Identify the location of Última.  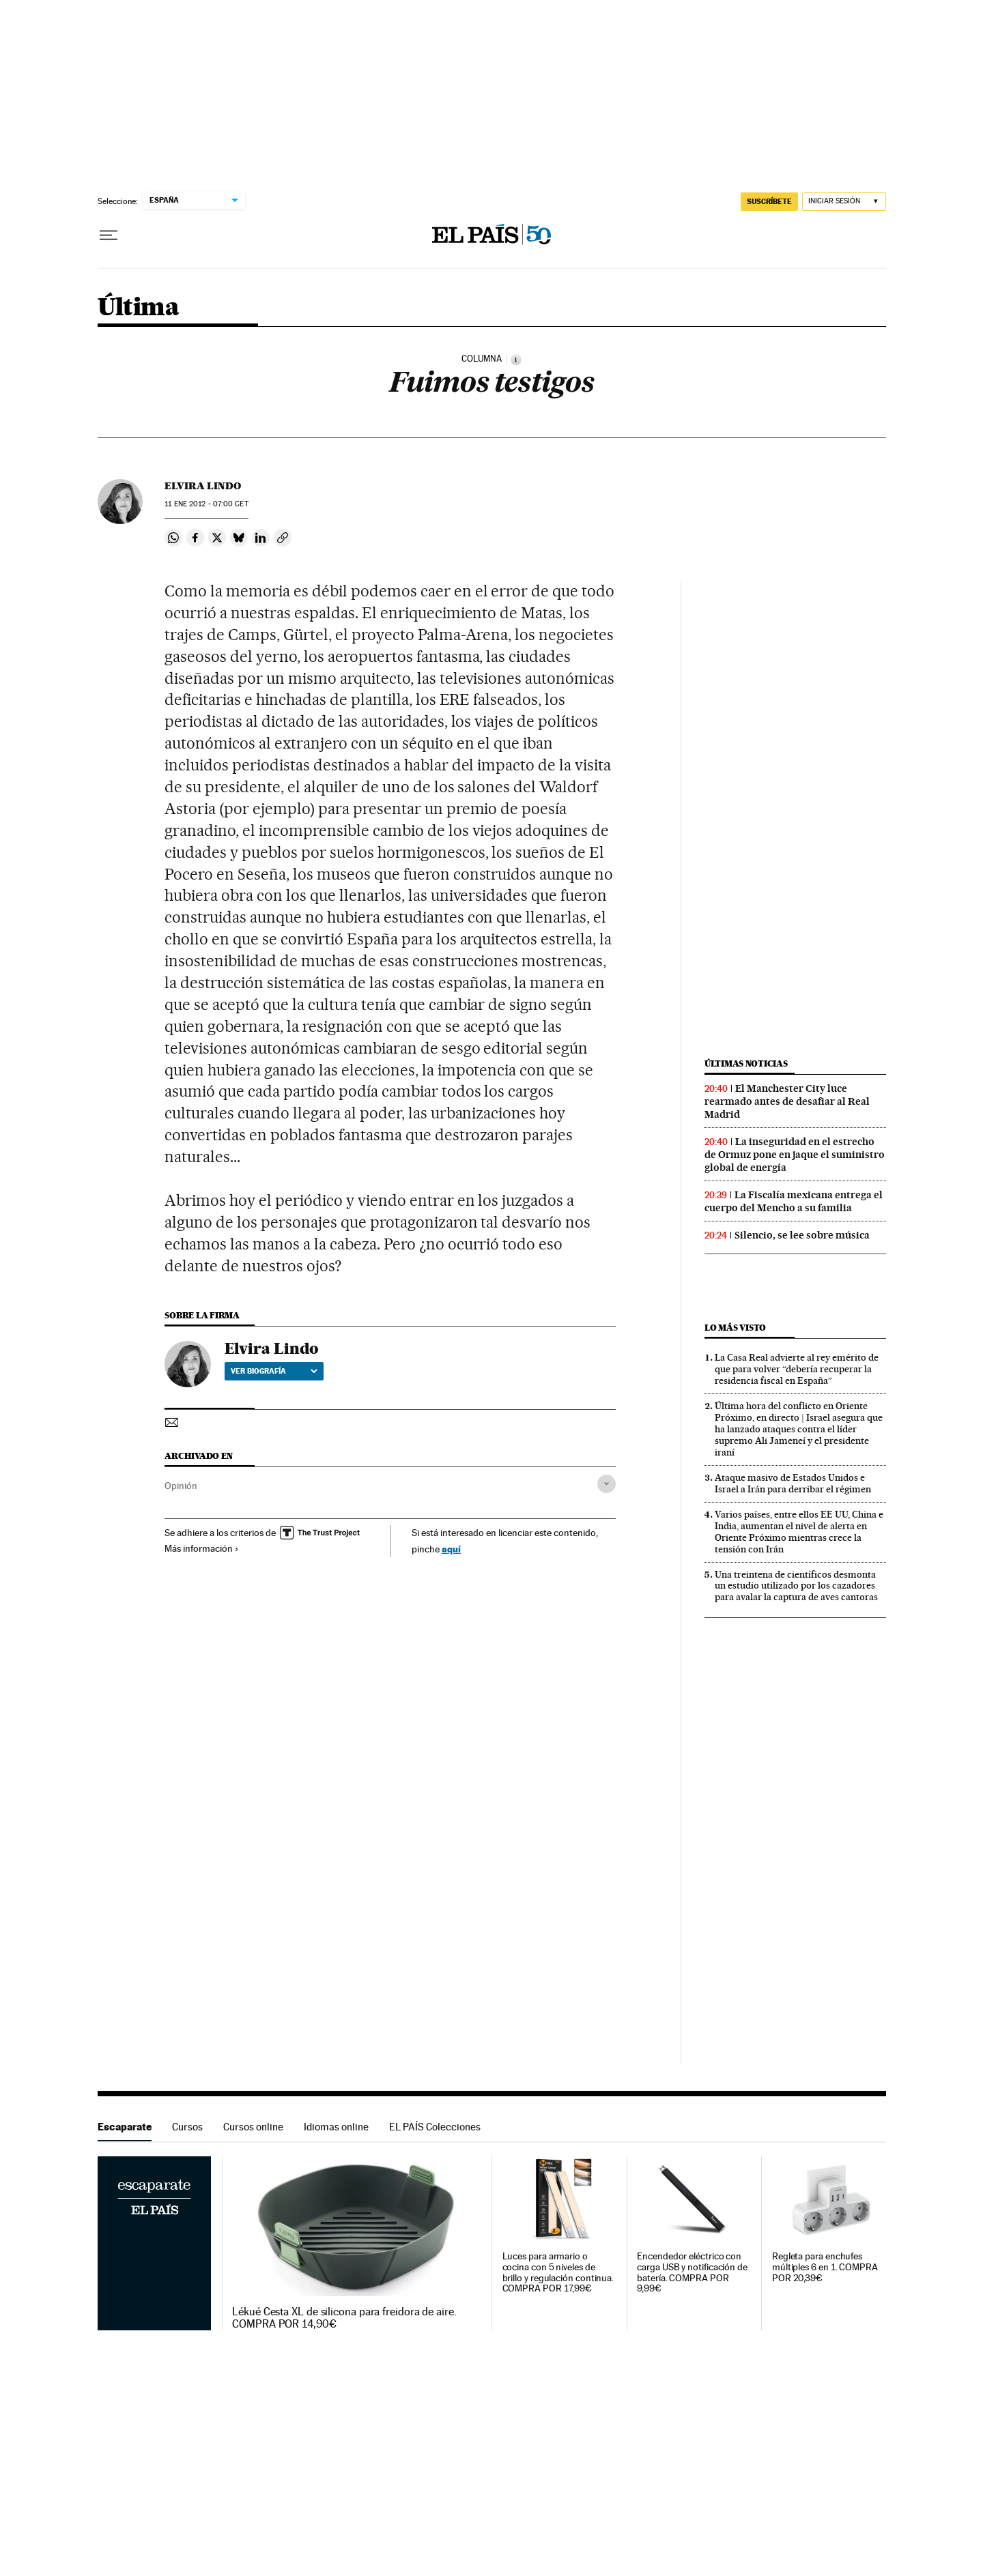
(138, 308).